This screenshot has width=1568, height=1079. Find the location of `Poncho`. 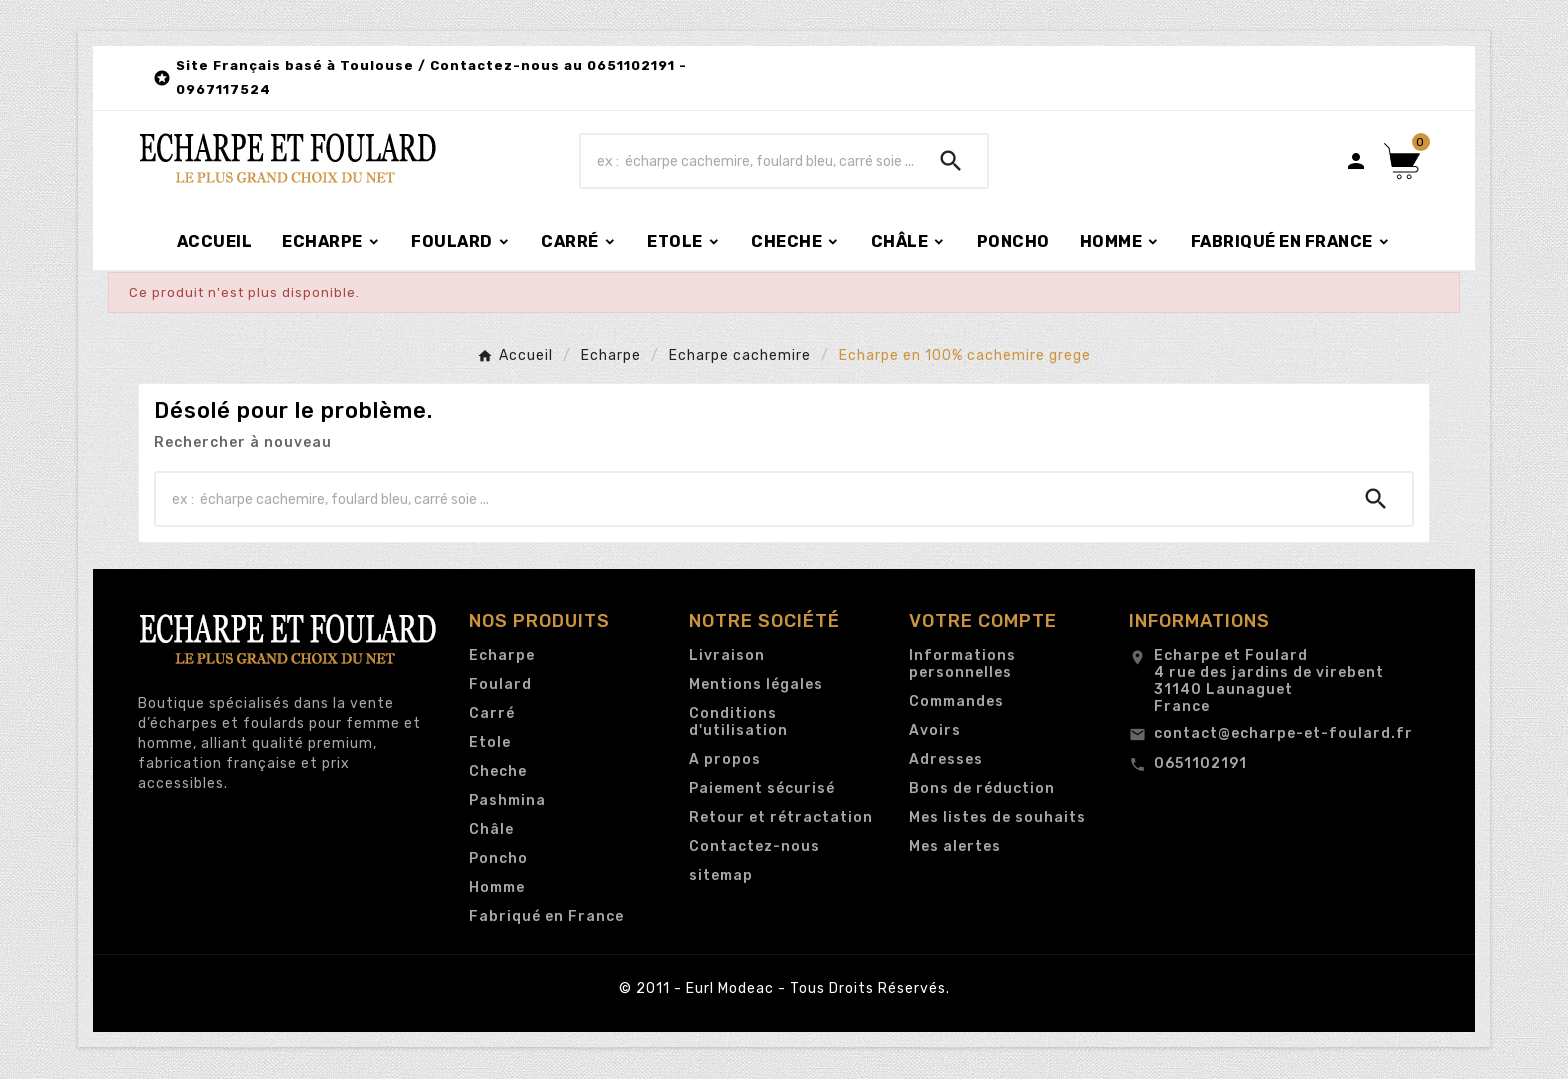

Poncho is located at coordinates (498, 858).